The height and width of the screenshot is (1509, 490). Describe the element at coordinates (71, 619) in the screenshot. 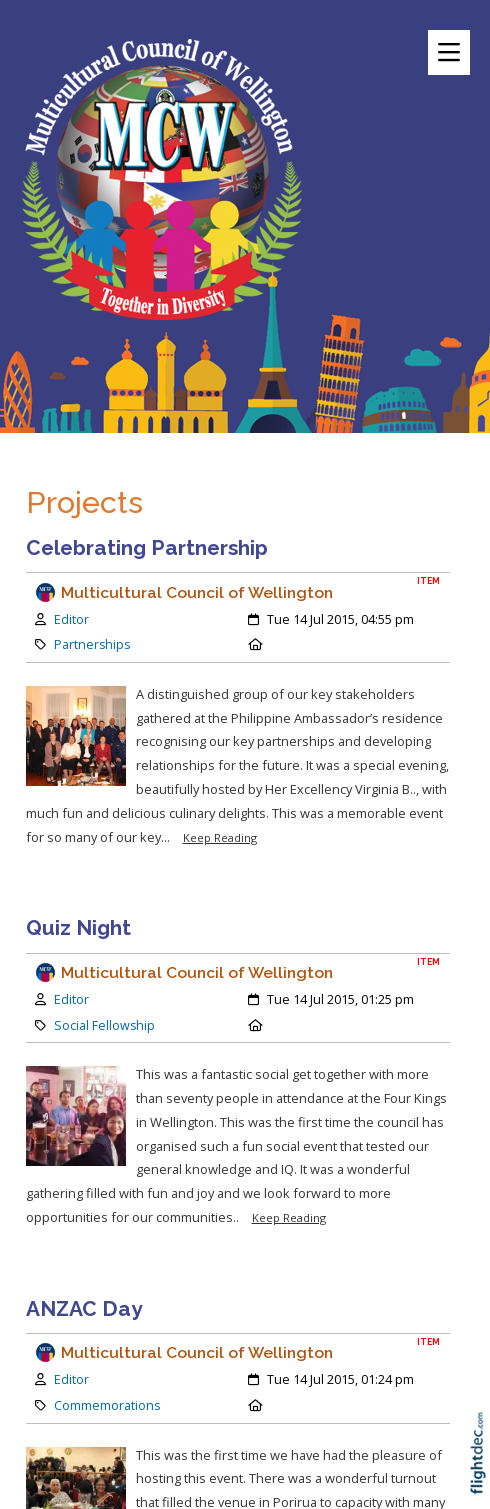

I see `Editor` at that location.